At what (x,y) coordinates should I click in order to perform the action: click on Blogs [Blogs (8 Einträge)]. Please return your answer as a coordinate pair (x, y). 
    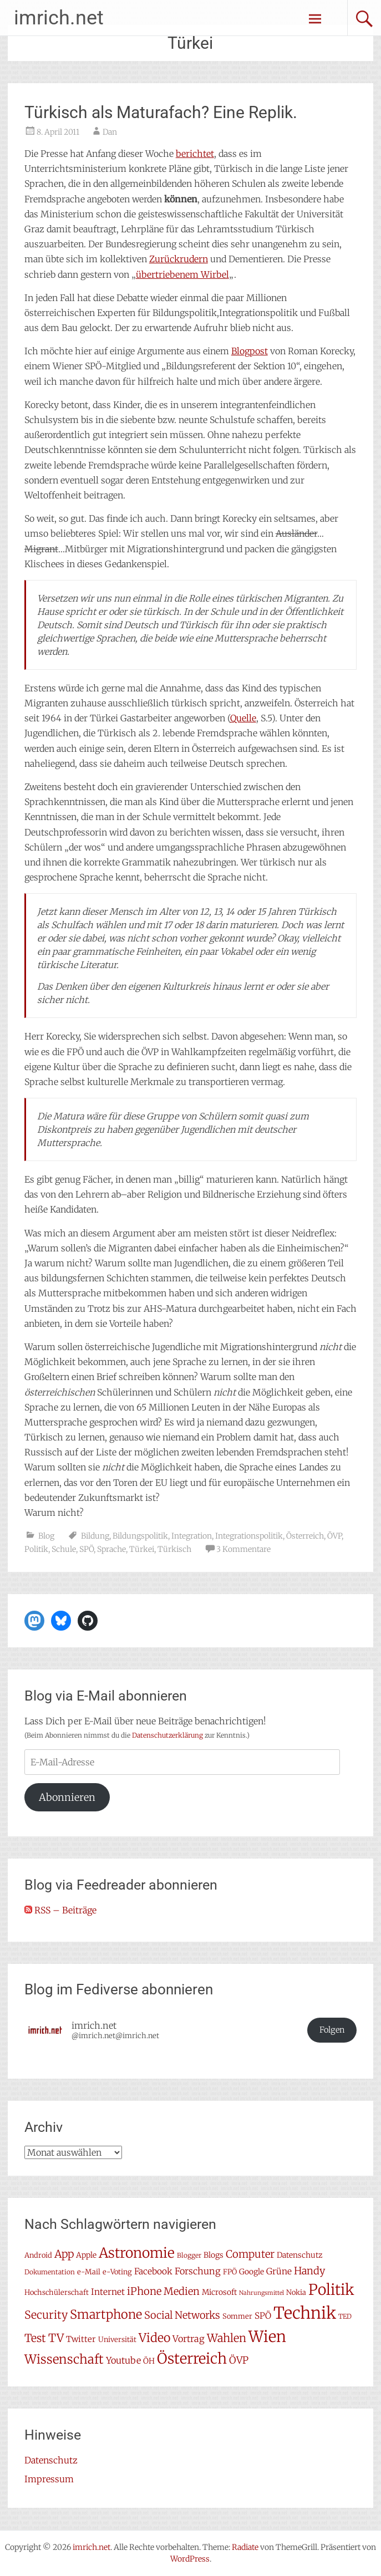
    Looking at the image, I should click on (213, 2255).